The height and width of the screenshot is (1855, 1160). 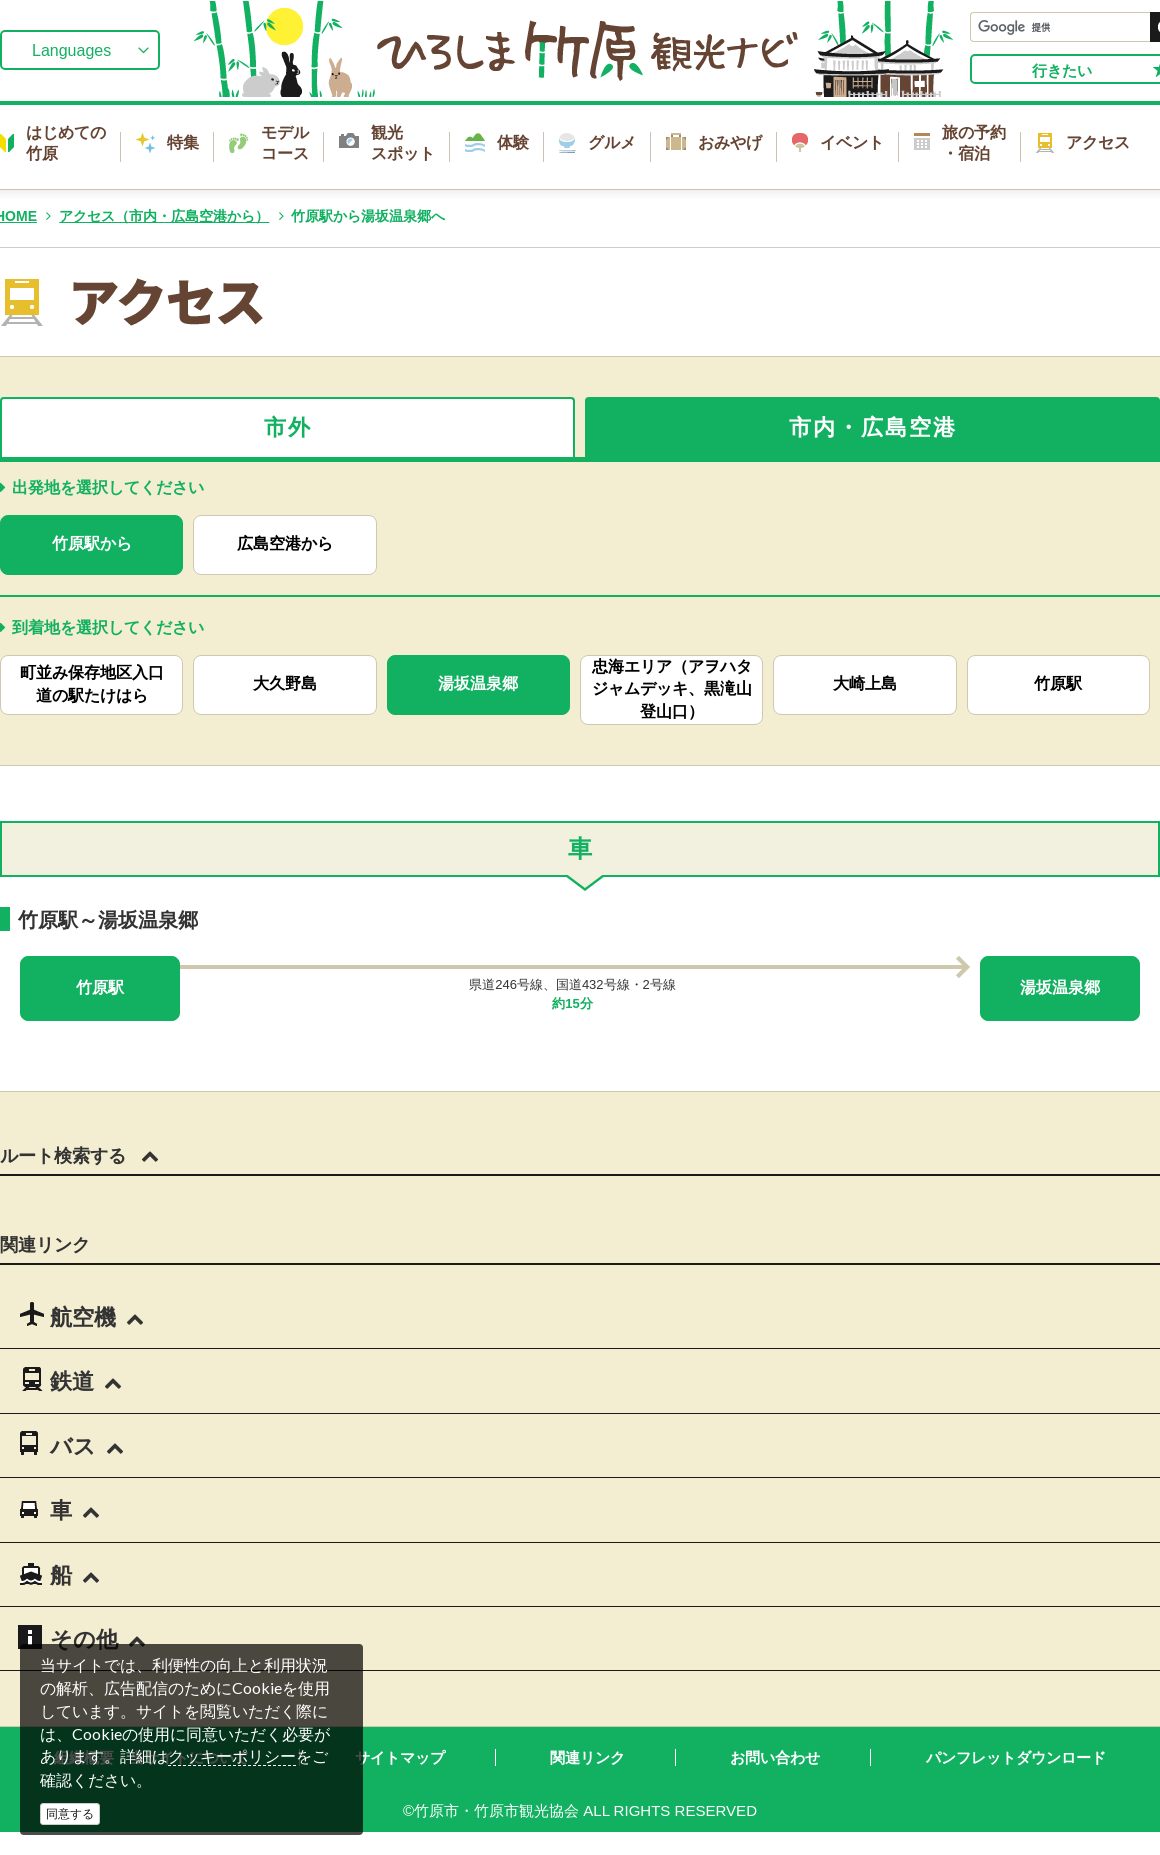 I want to click on クッキーポリシー, so click(x=232, y=1756).